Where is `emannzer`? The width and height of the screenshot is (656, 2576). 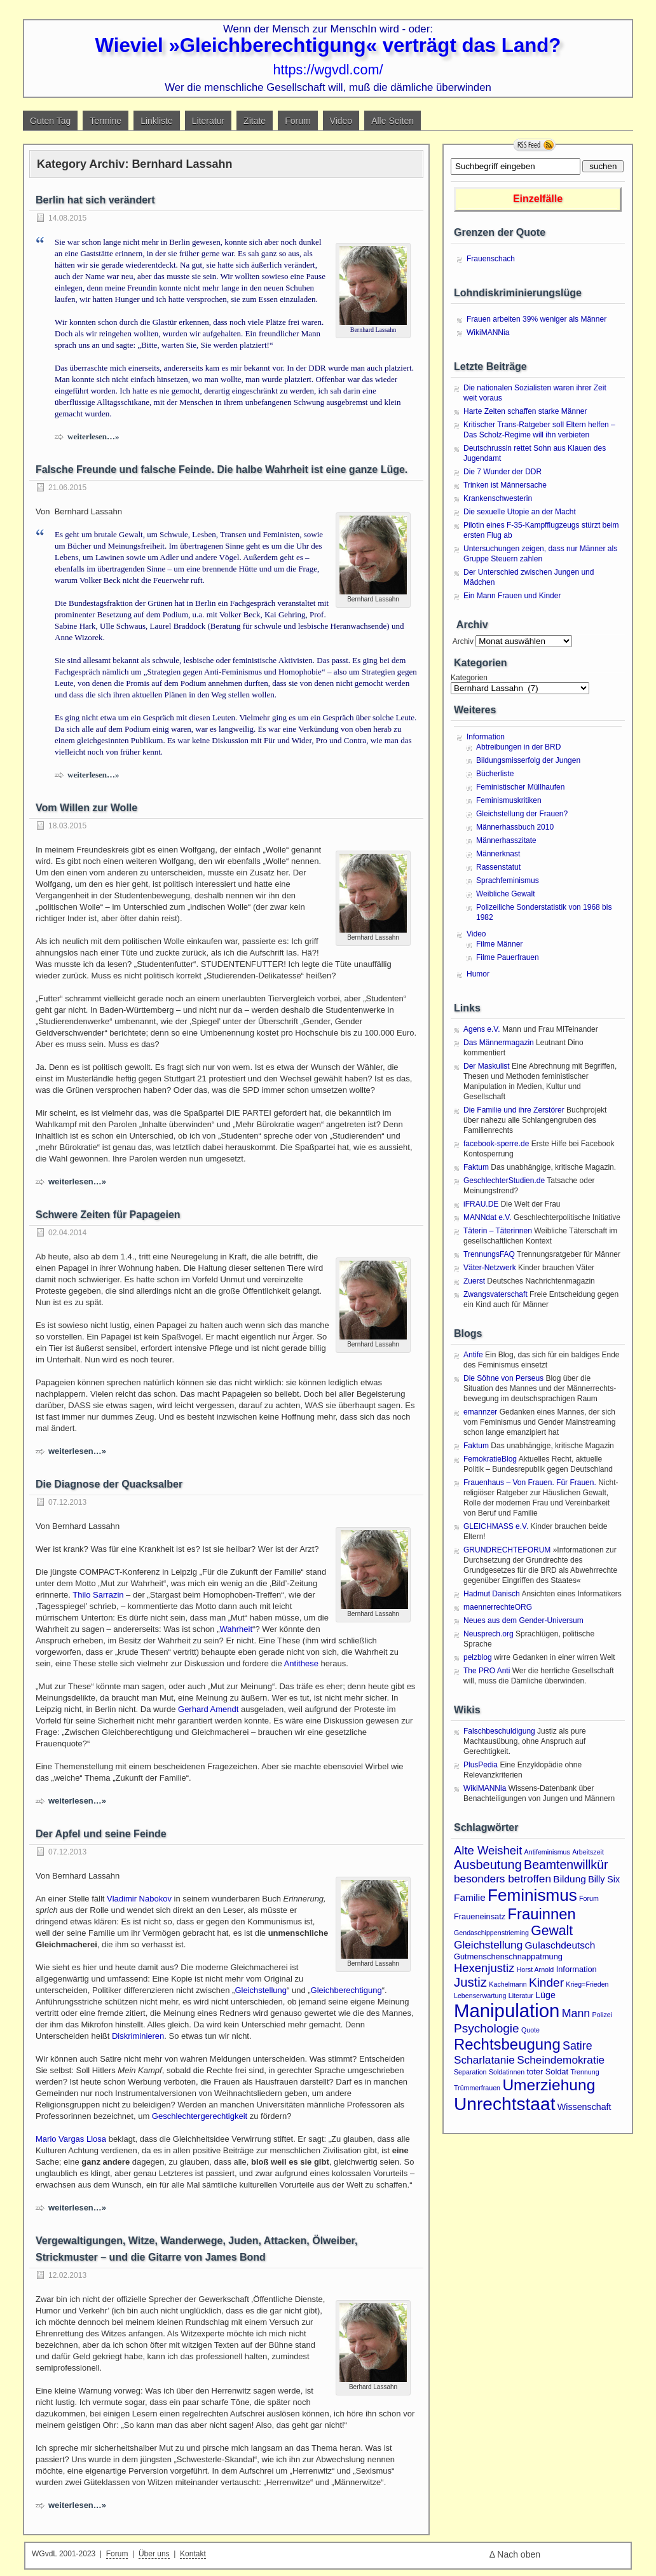
emannzer is located at coordinates (480, 1412).